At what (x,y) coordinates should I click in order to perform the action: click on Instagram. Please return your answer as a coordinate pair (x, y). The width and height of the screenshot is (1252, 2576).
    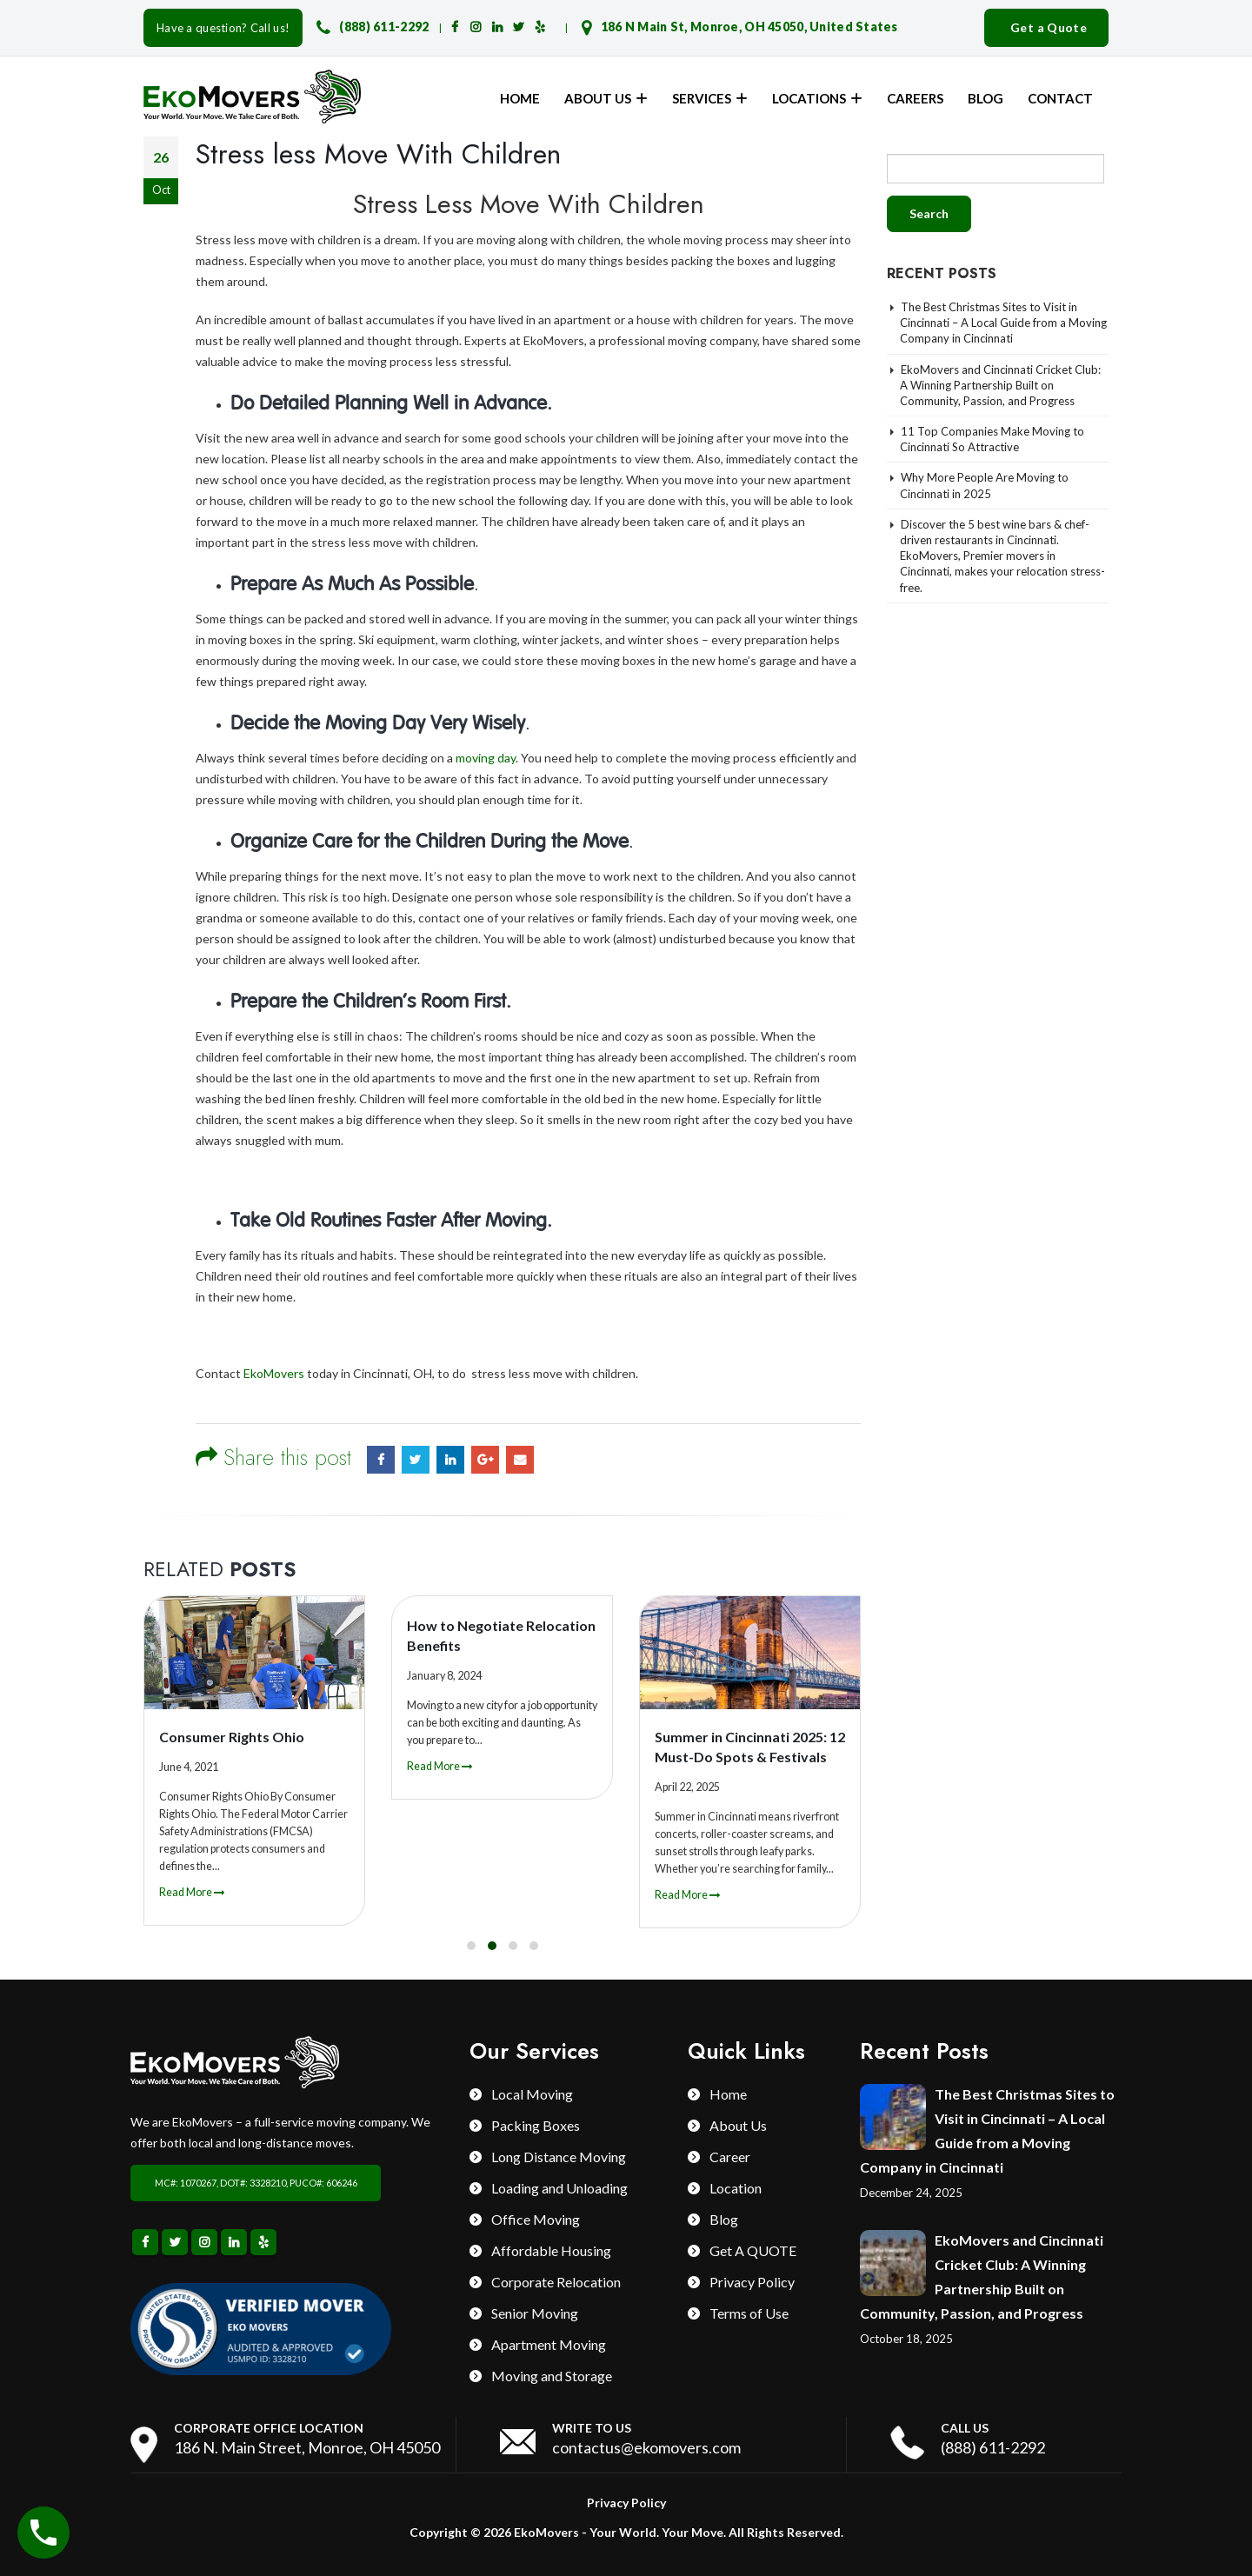
    Looking at the image, I should click on (204, 2242).